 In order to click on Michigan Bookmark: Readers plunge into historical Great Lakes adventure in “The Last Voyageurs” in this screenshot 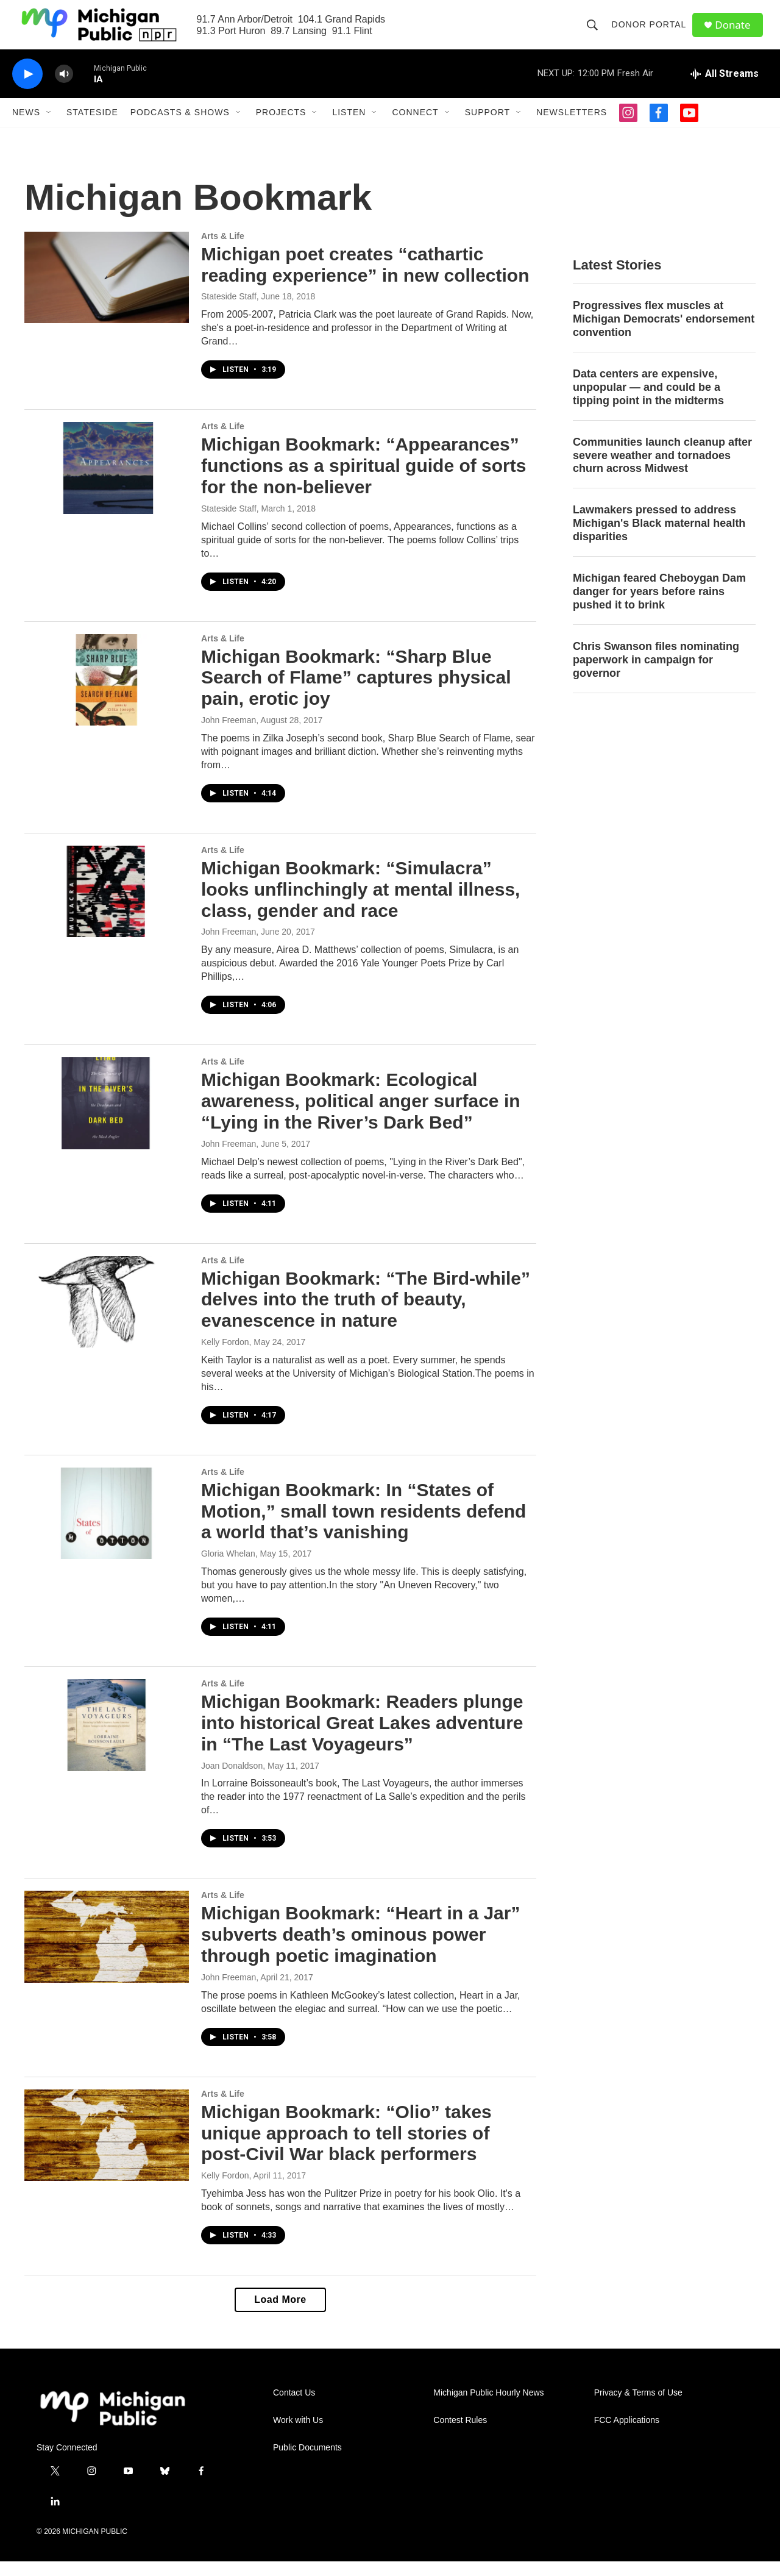, I will do `click(362, 1737)`.